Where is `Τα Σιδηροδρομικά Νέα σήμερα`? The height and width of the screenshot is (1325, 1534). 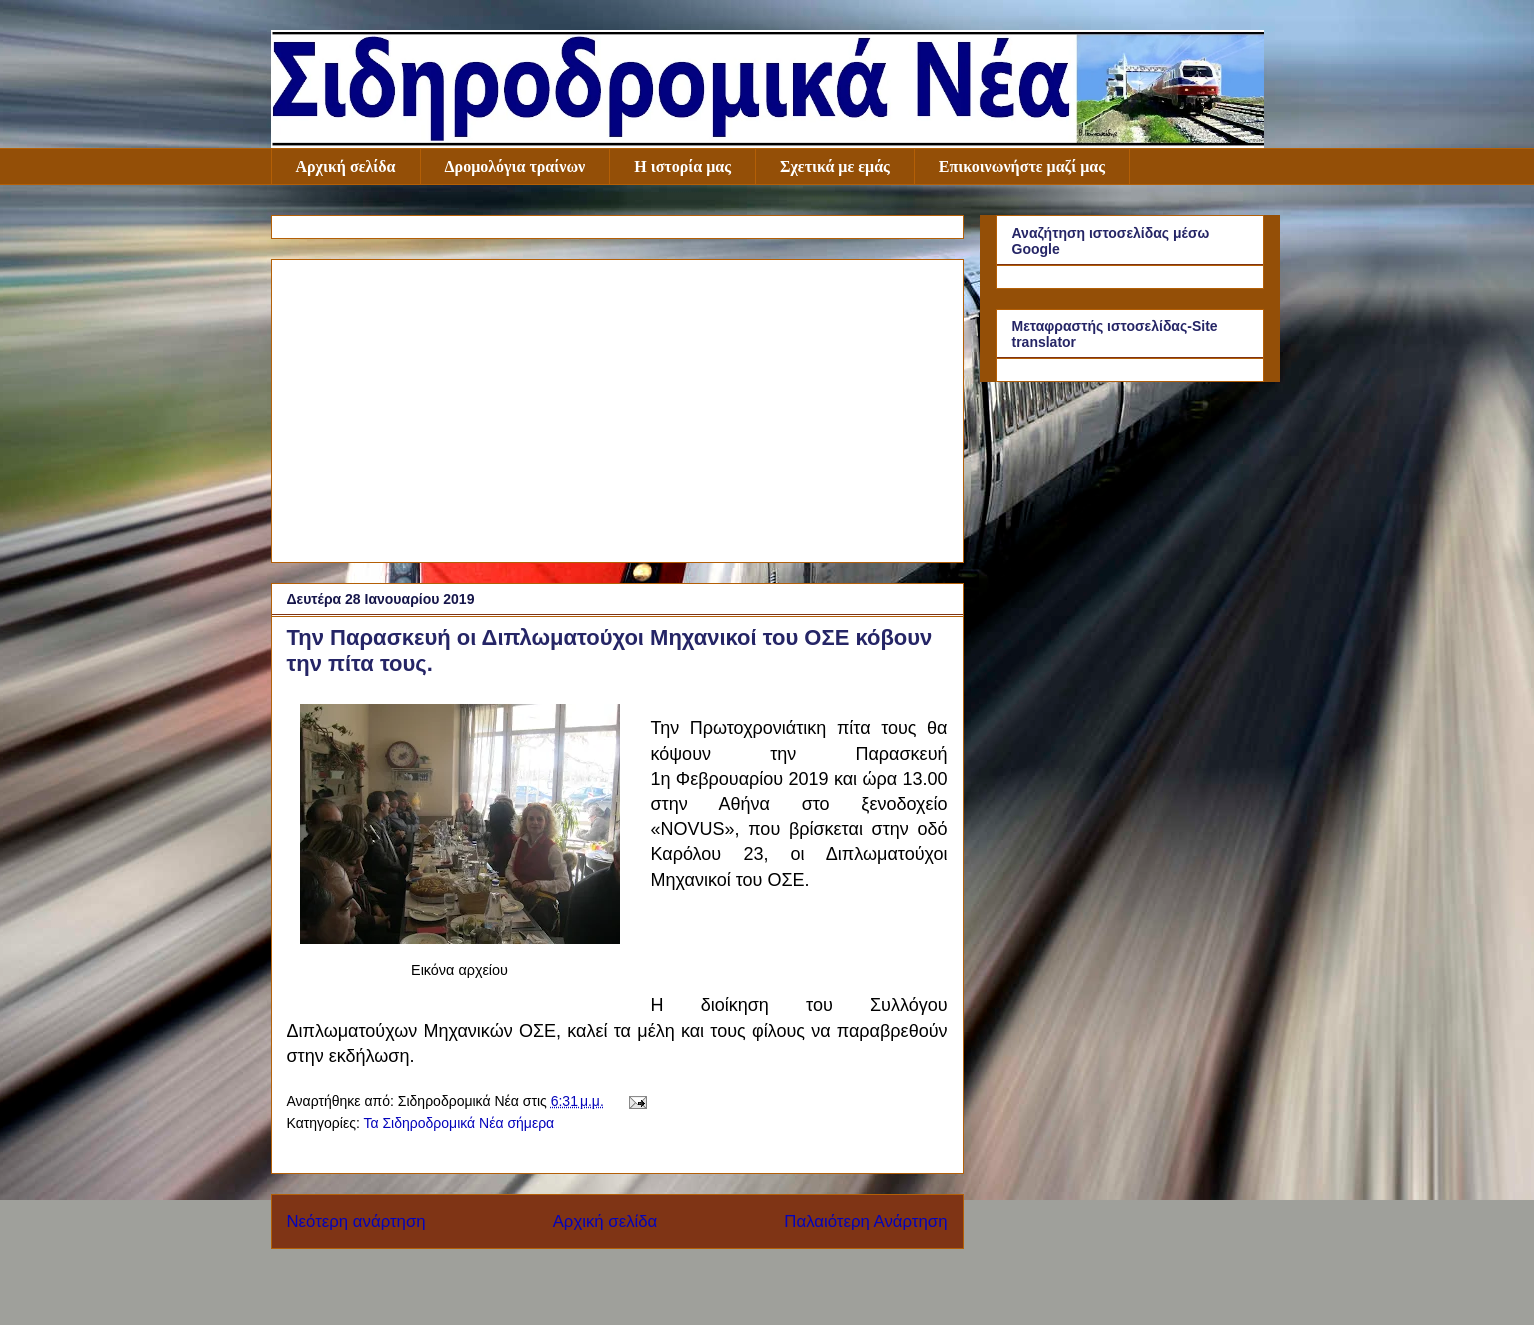 Τα Σιδηροδρομικά Νέα σήμερα is located at coordinates (458, 1123).